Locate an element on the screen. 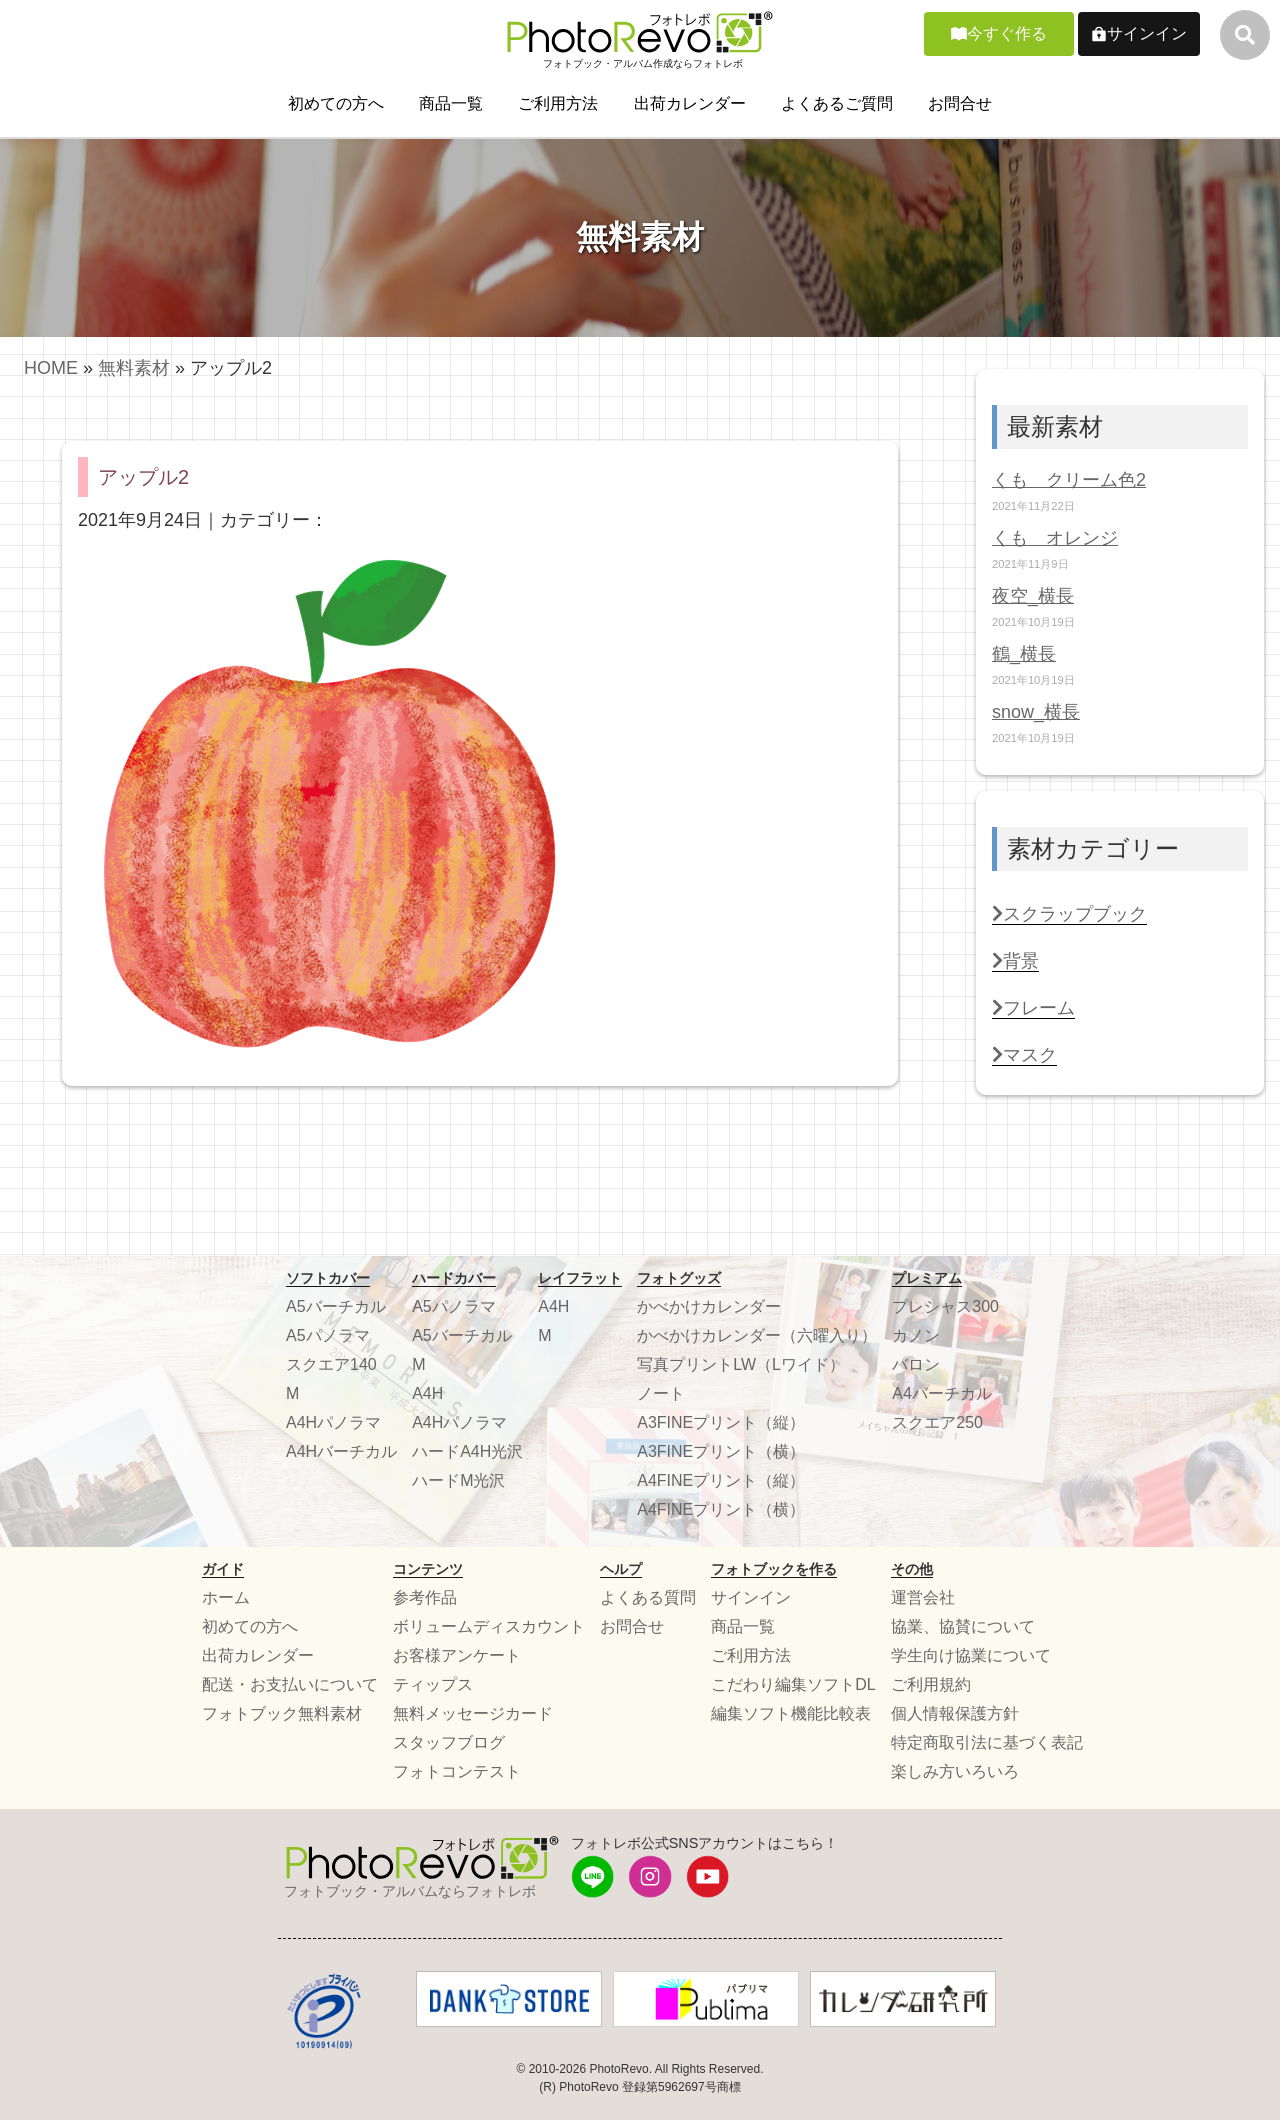 Image resolution: width=1280 pixels, height=2120 pixels. A3FINEプリント（縦） is located at coordinates (721, 1422).